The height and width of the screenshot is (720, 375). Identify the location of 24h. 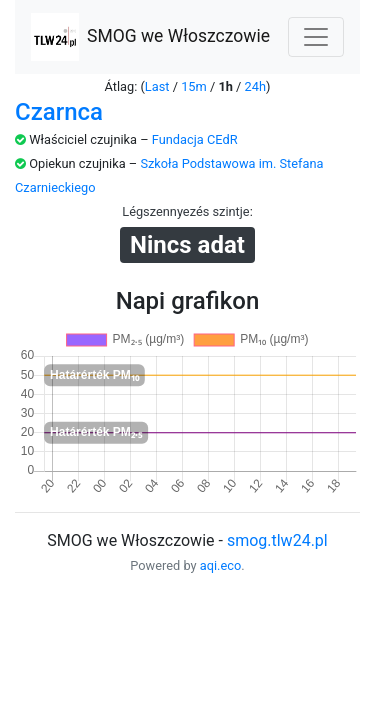
(255, 86).